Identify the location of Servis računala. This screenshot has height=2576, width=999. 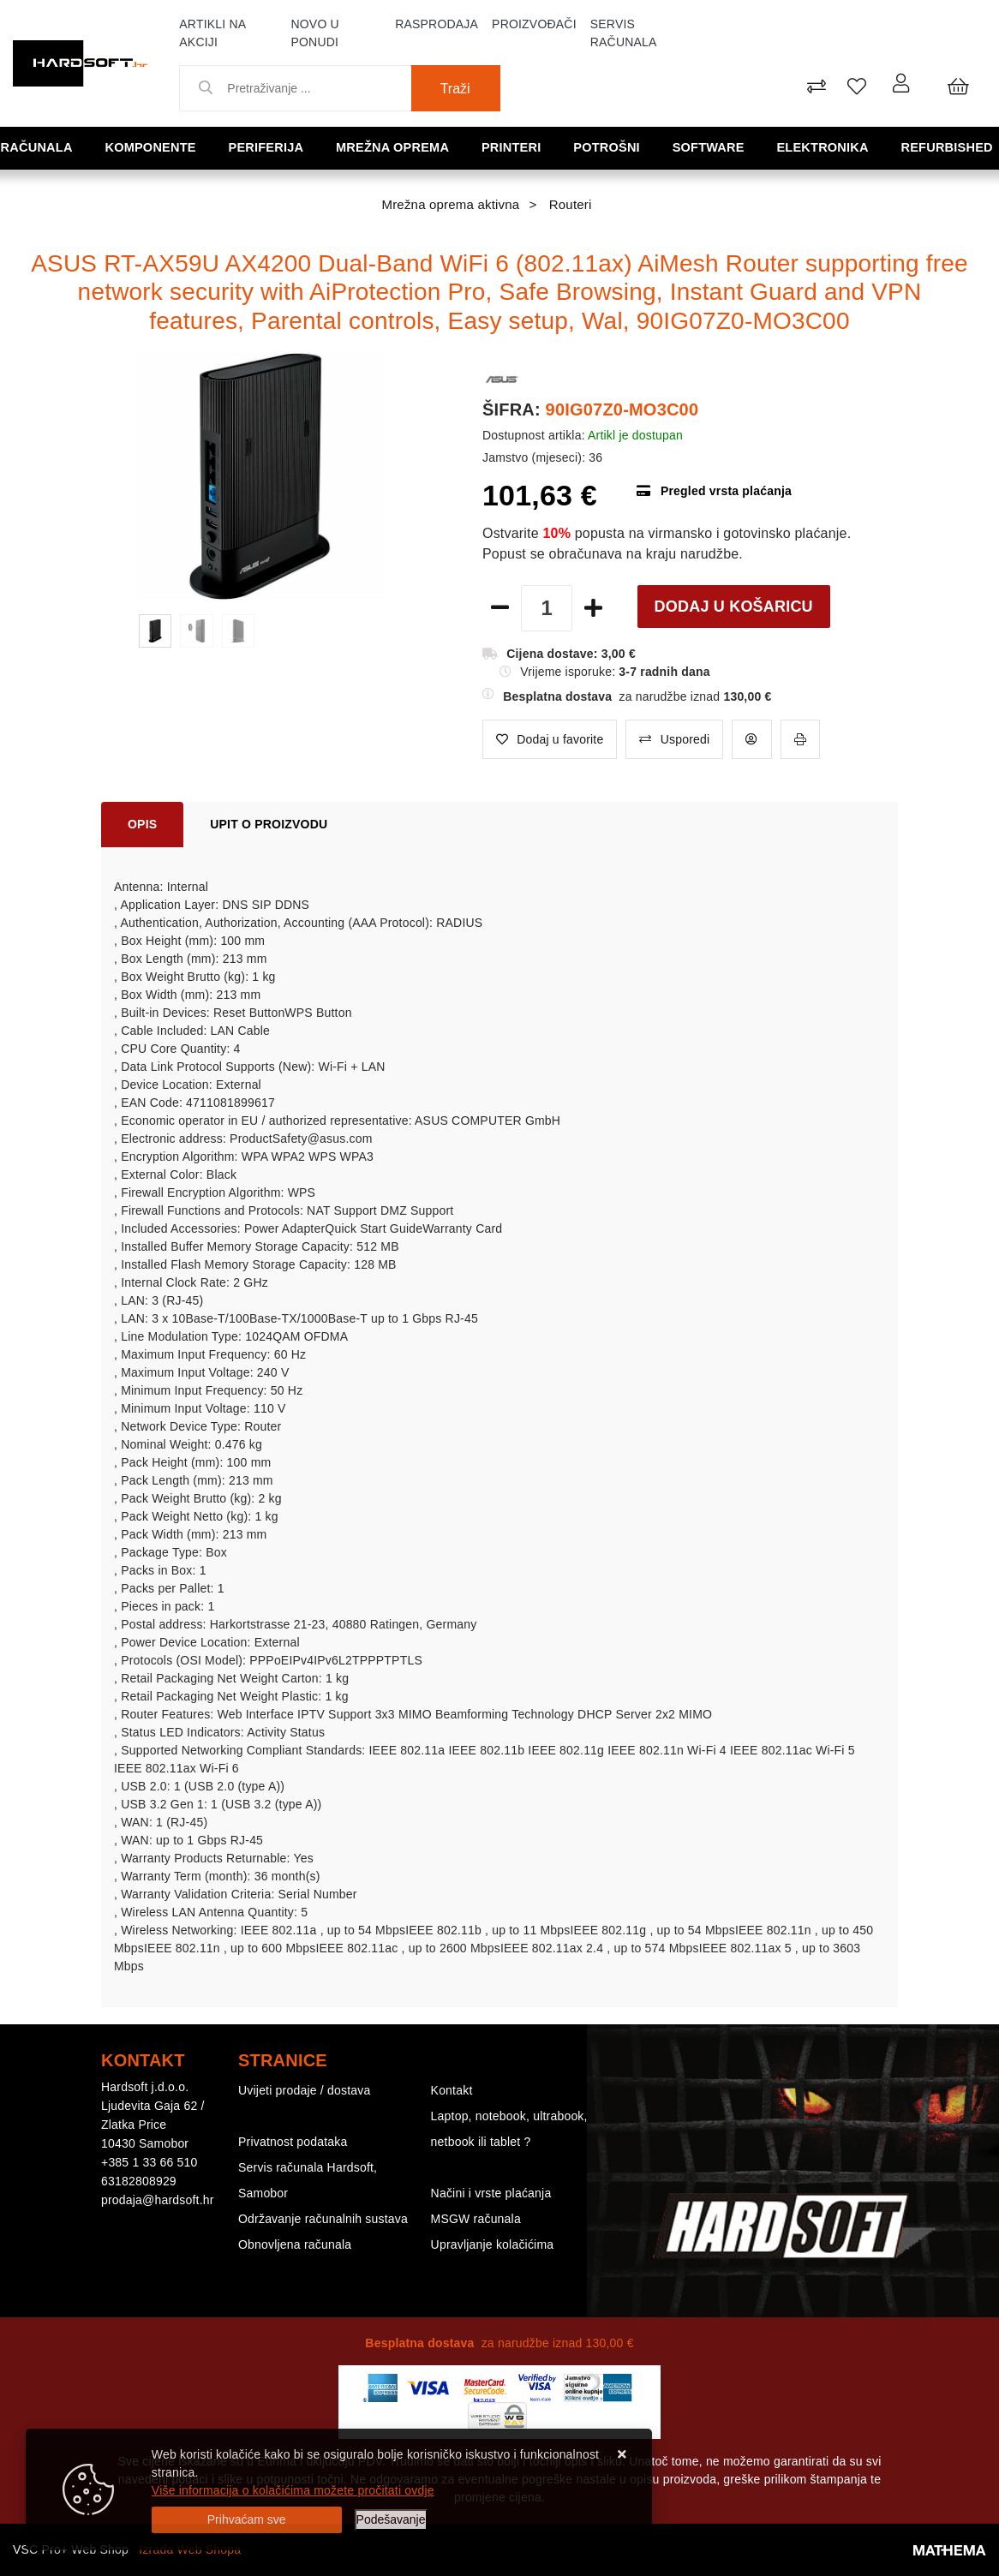
(623, 33).